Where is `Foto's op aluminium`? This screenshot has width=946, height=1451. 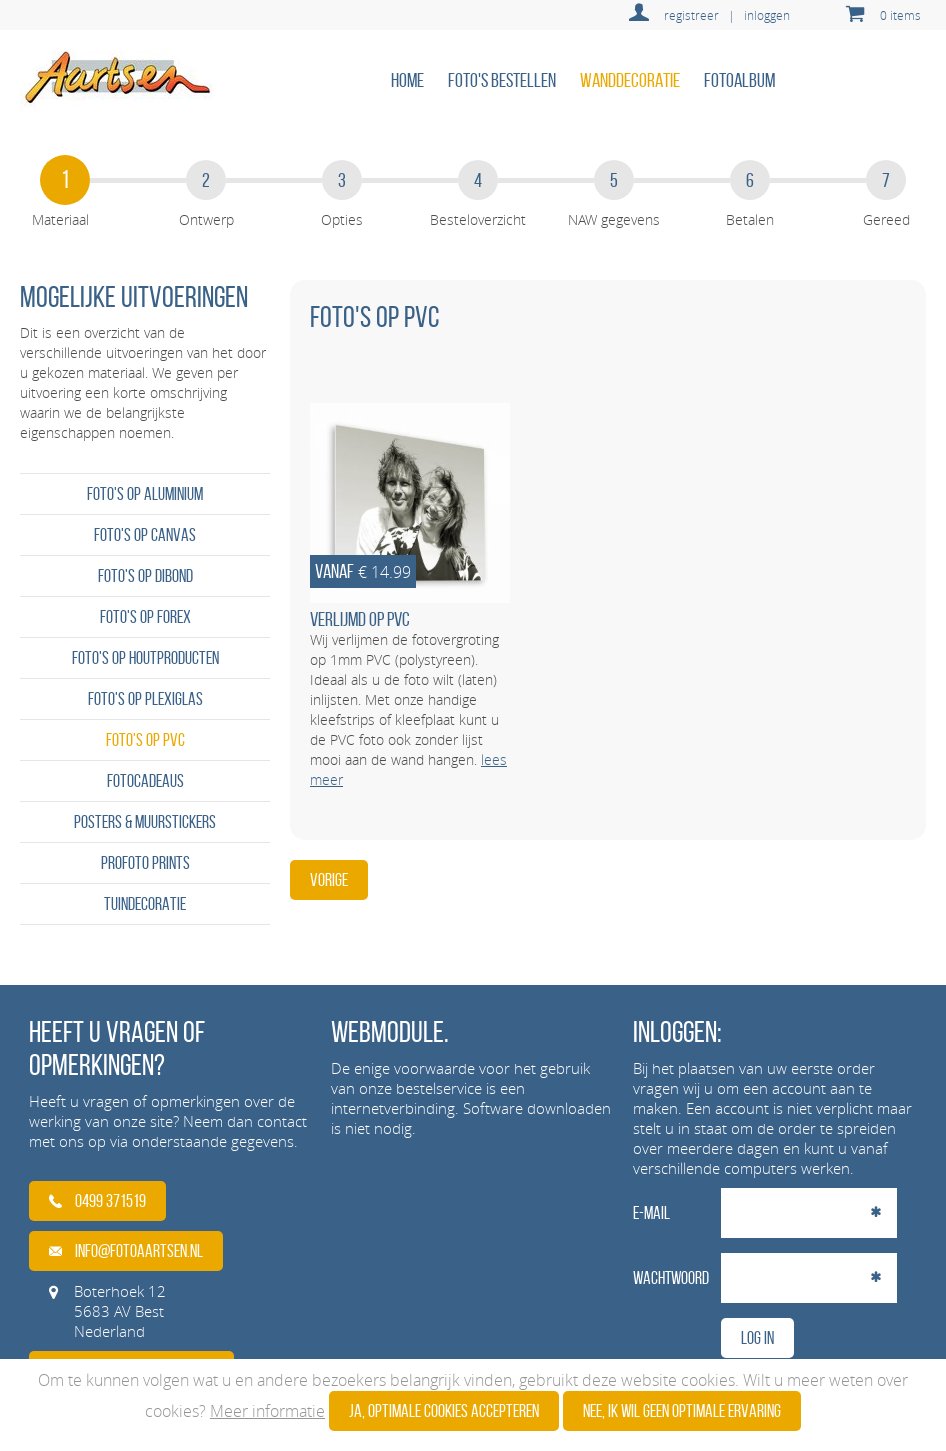 Foto's op aluminium is located at coordinates (145, 494).